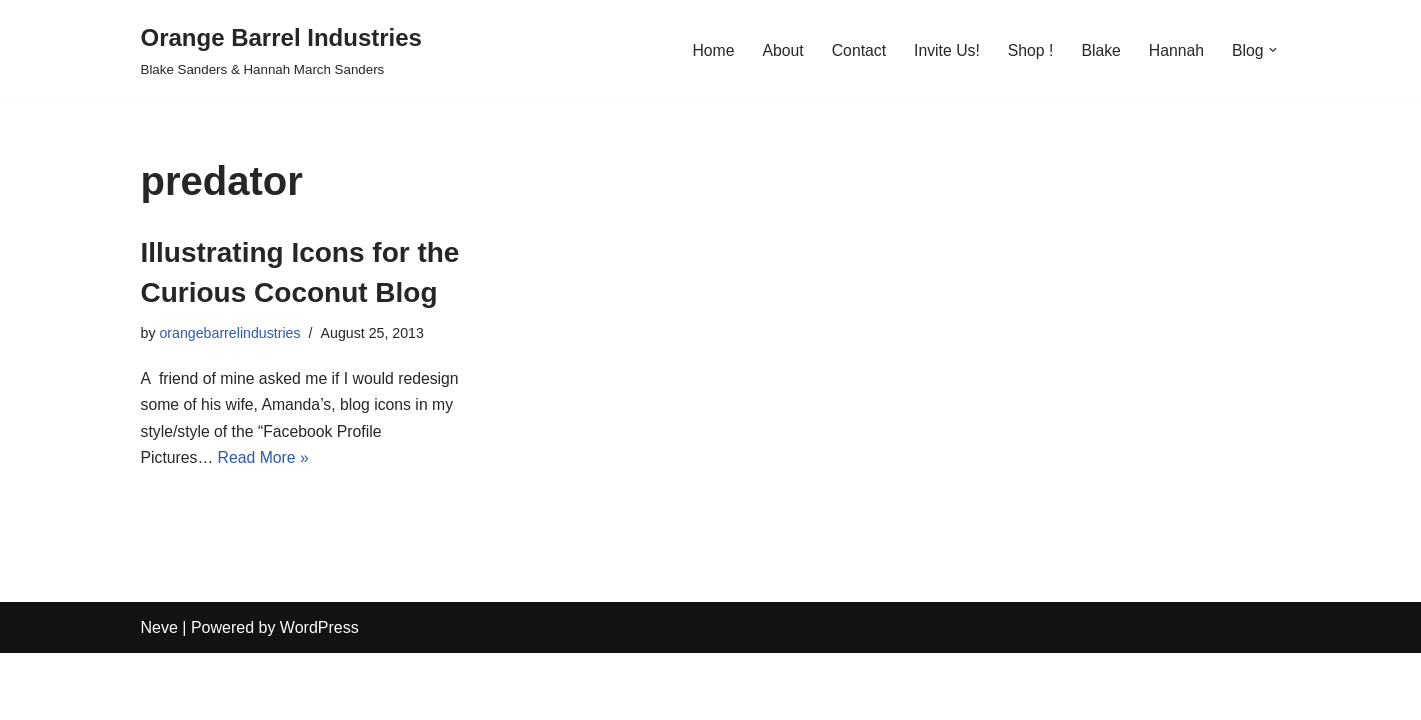  Describe the element at coordinates (265, 461) in the screenshot. I see `Read More »` at that location.